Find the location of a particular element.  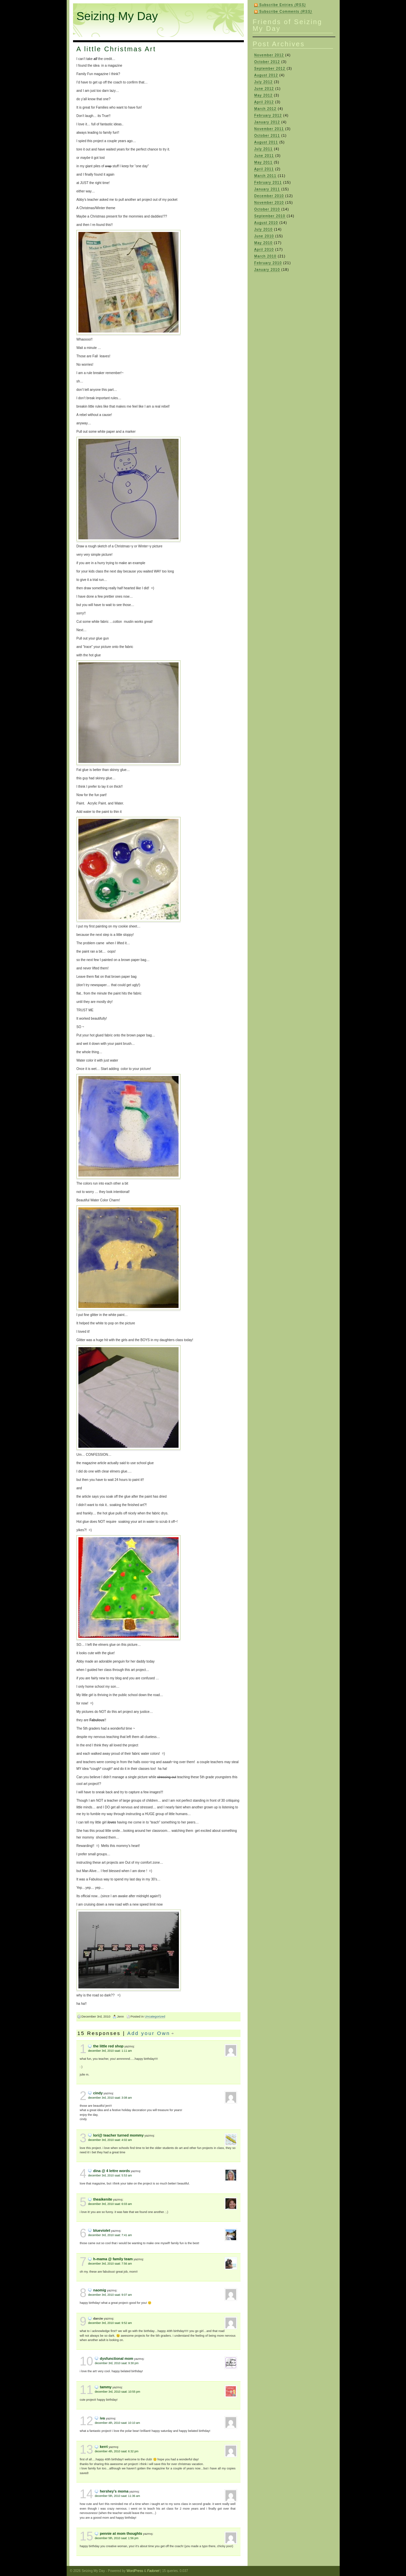

December 5th, 2010 saat: 11:36 am is located at coordinates (117, 2496).